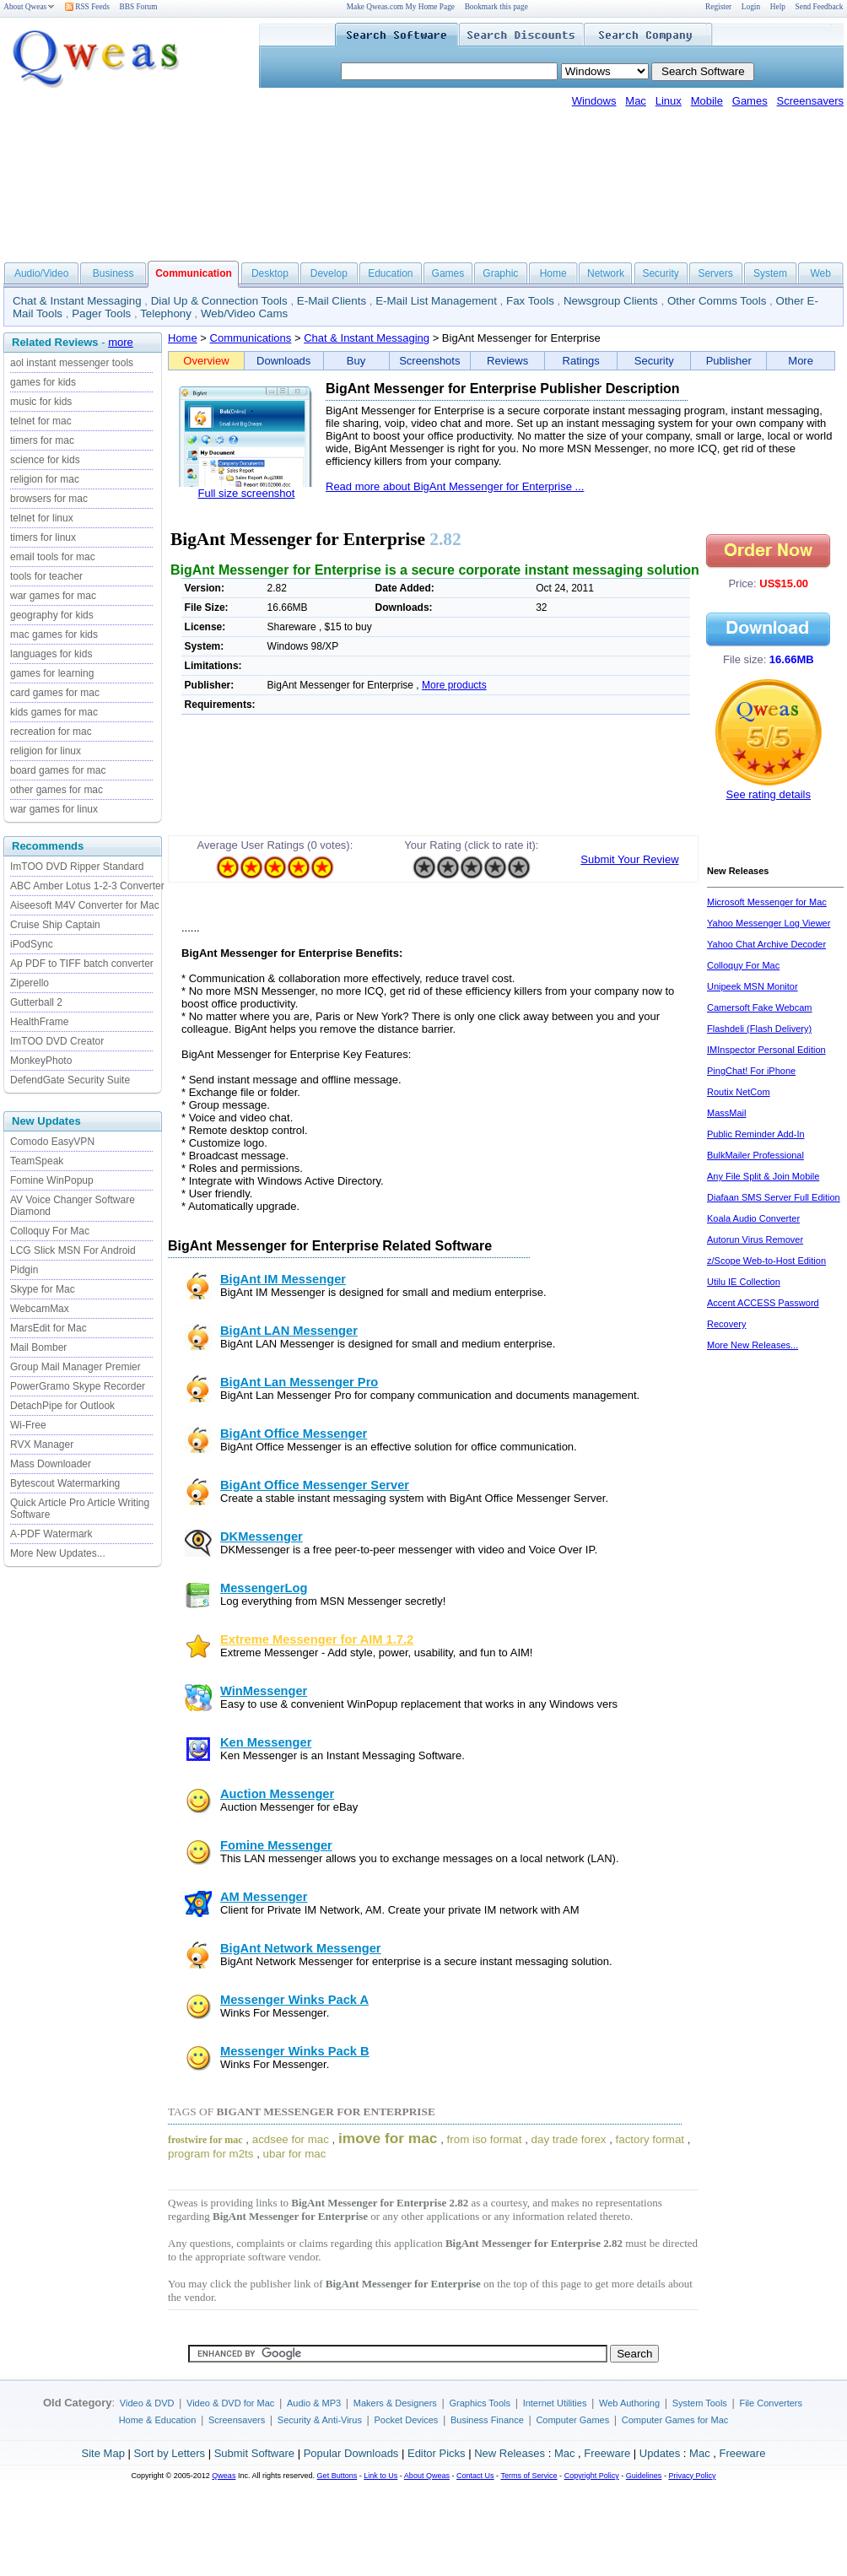  Describe the element at coordinates (43, 382) in the screenshot. I see `games for kids` at that location.